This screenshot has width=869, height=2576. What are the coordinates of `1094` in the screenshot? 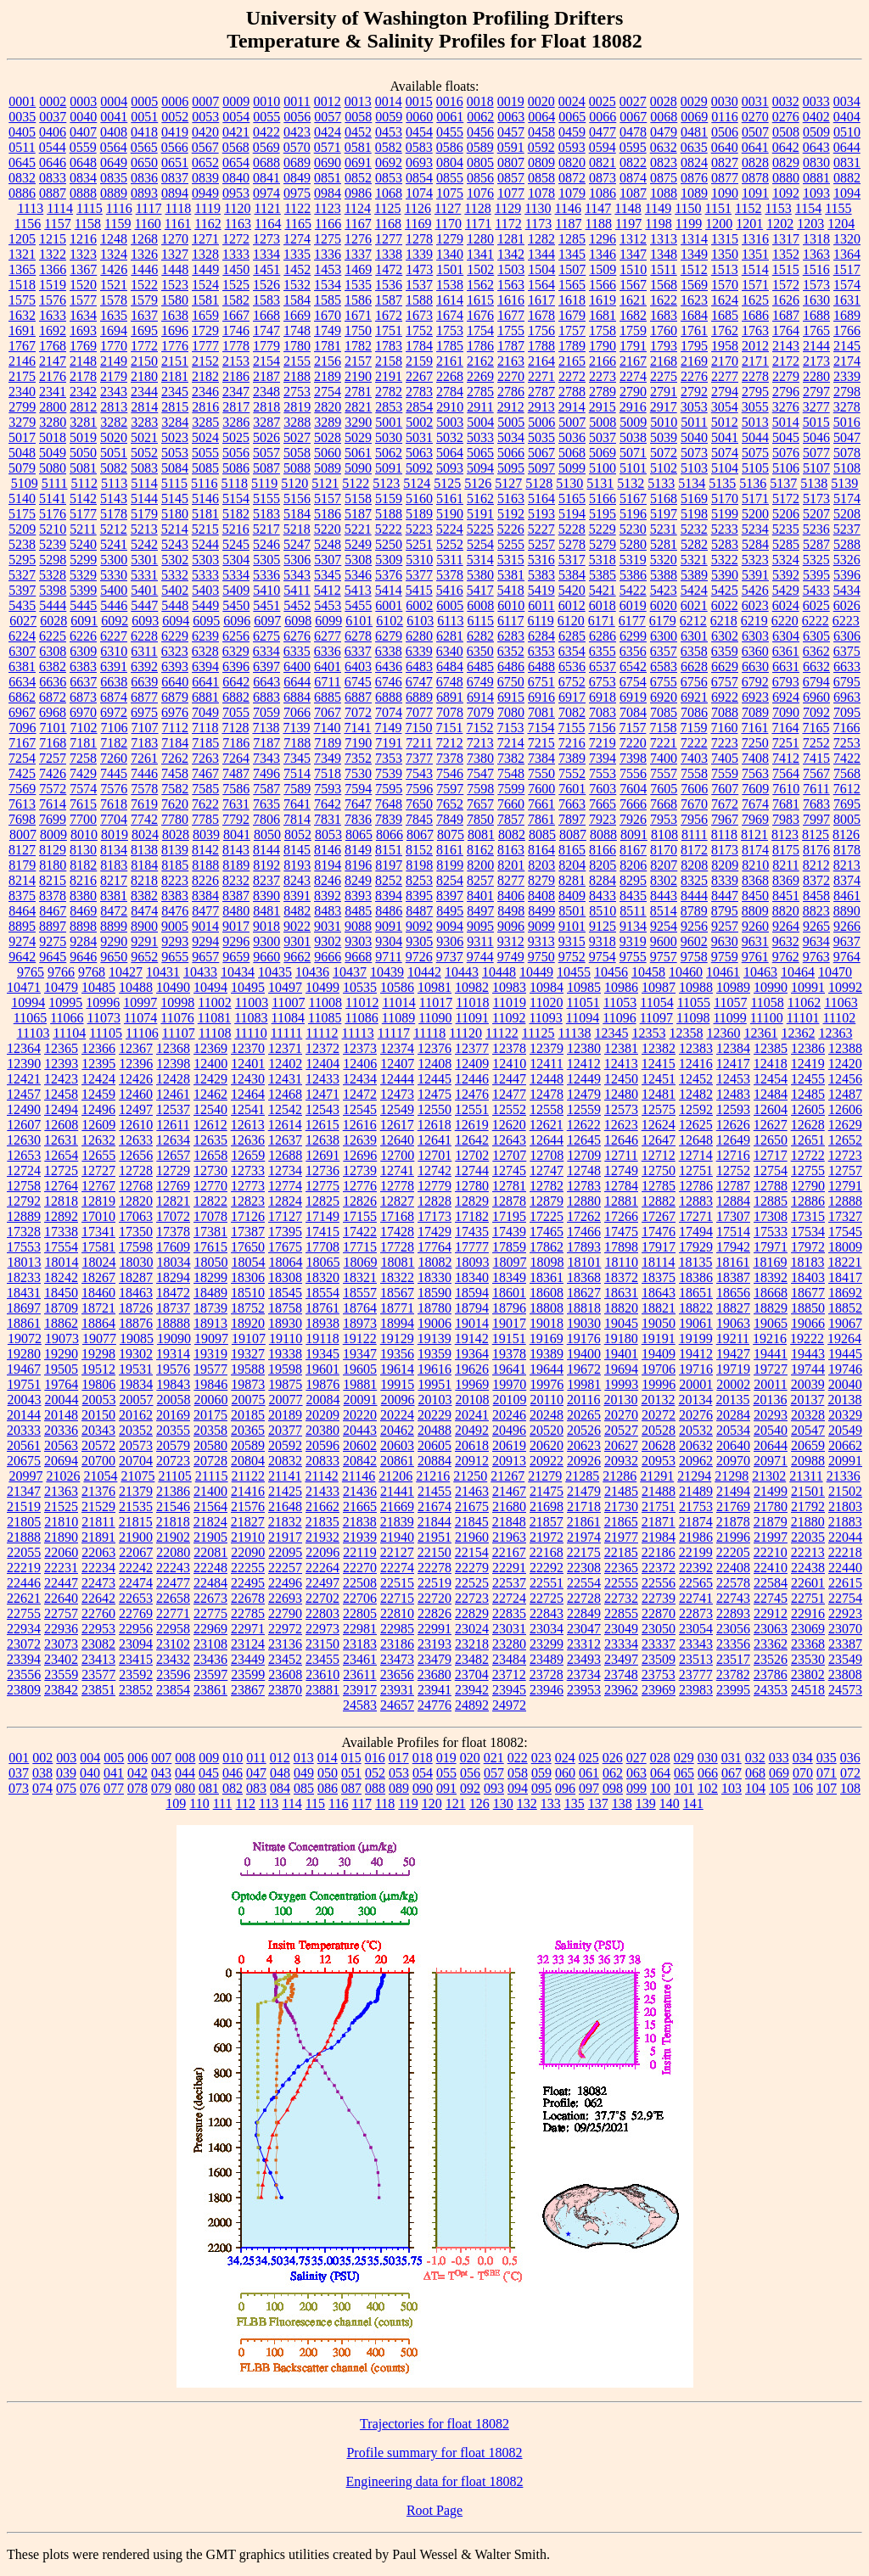 It's located at (847, 193).